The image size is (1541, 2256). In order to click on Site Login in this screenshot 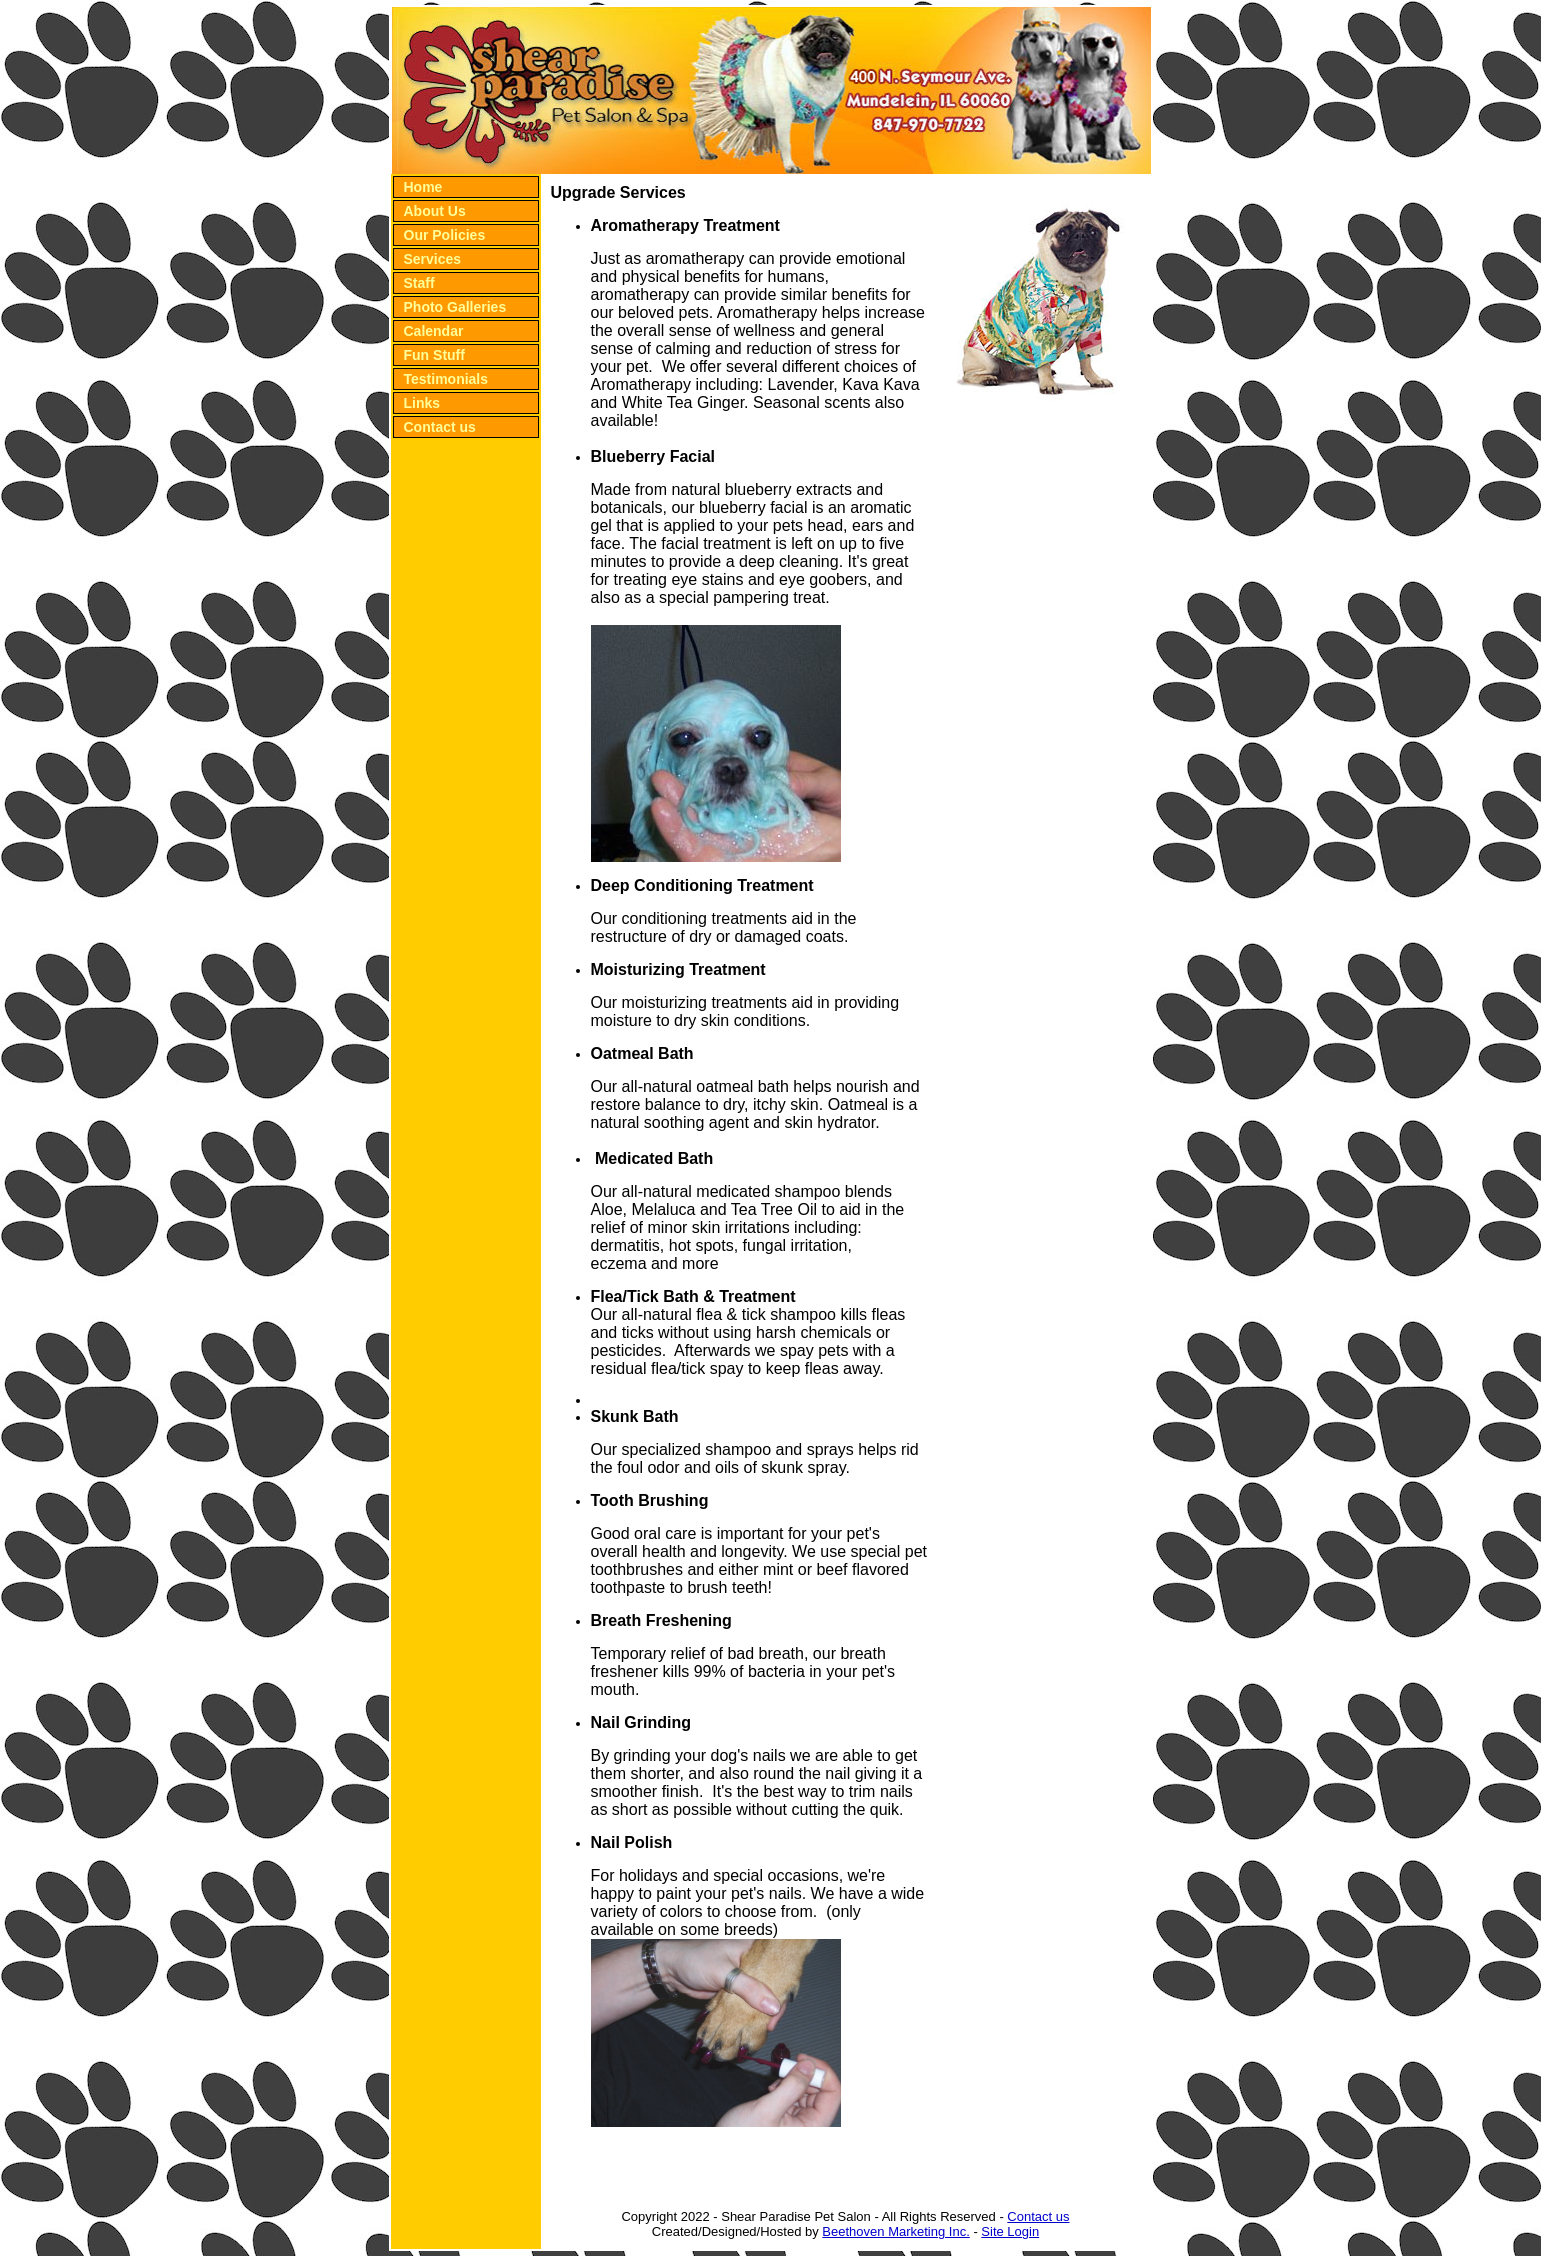, I will do `click(1010, 2231)`.